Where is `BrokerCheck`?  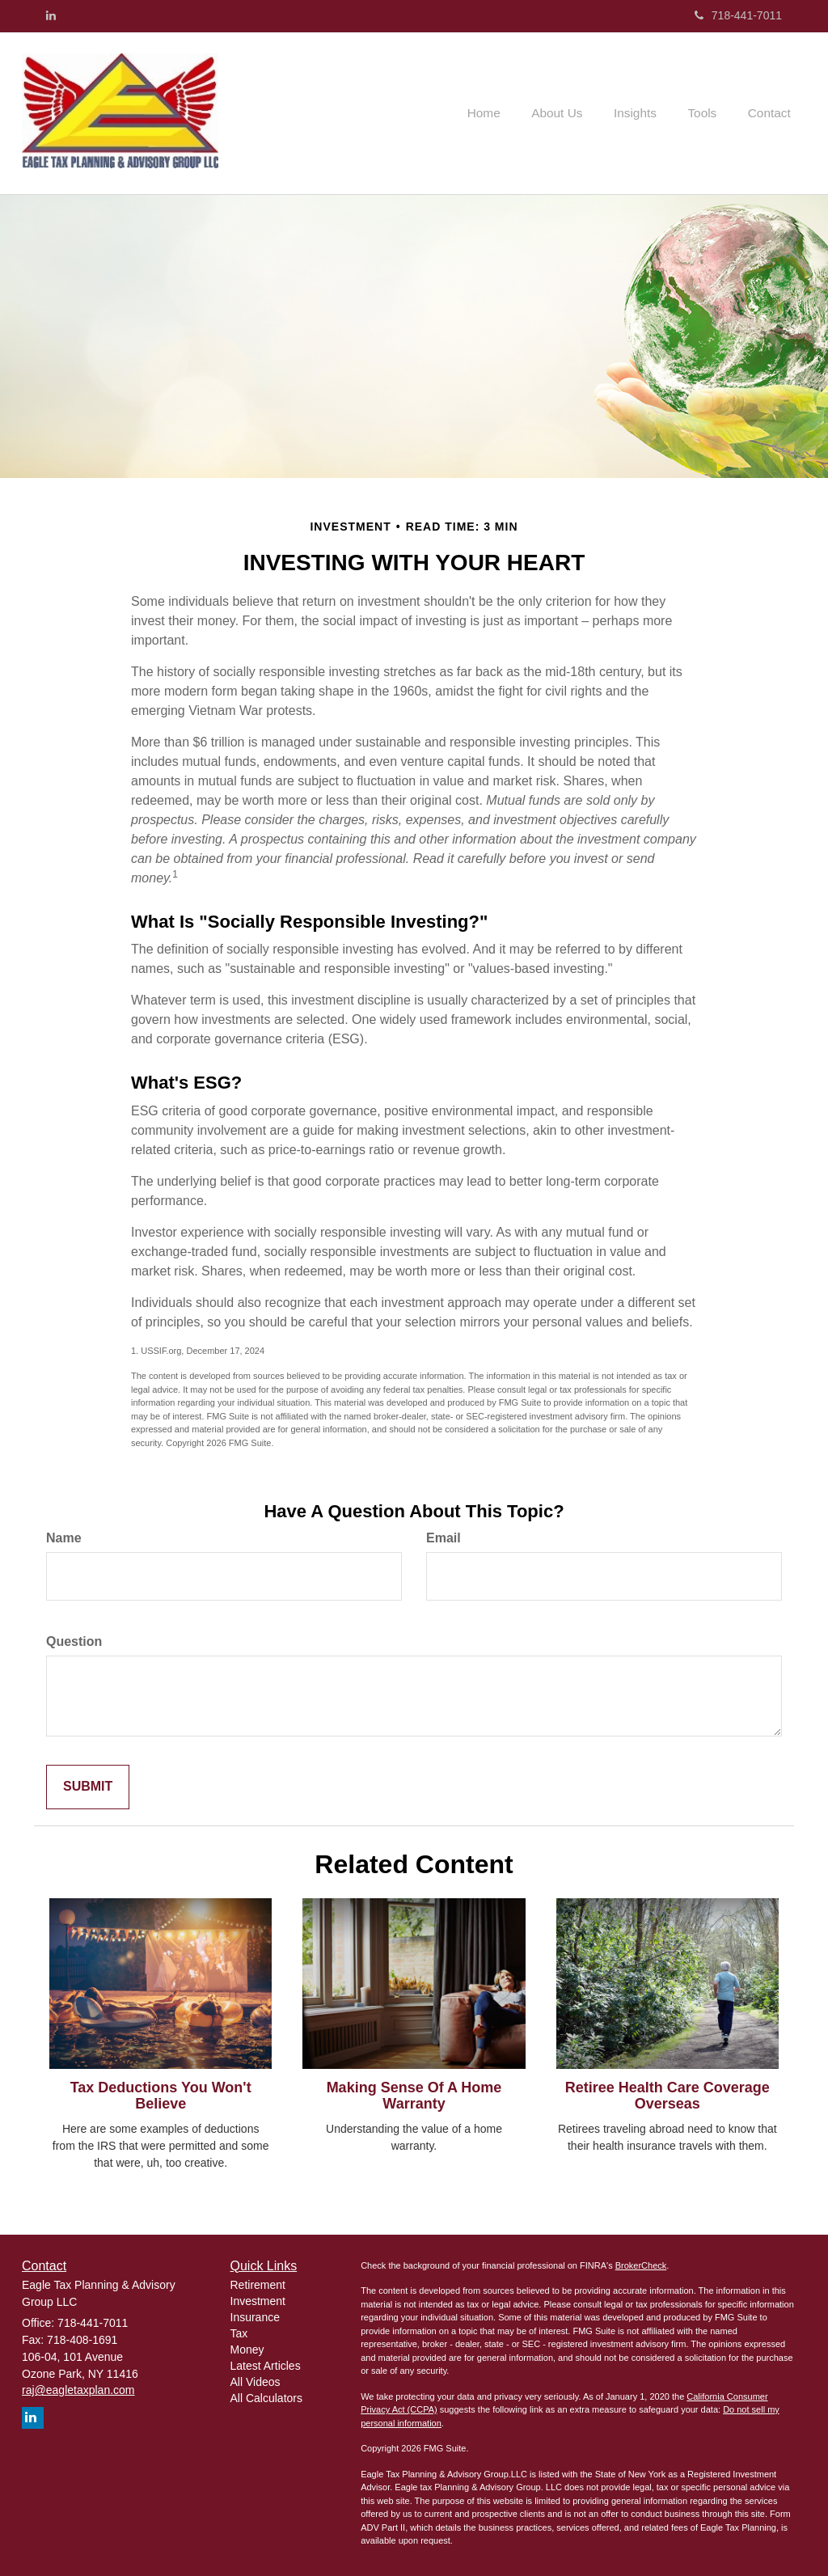 BrokerCheck is located at coordinates (641, 2265).